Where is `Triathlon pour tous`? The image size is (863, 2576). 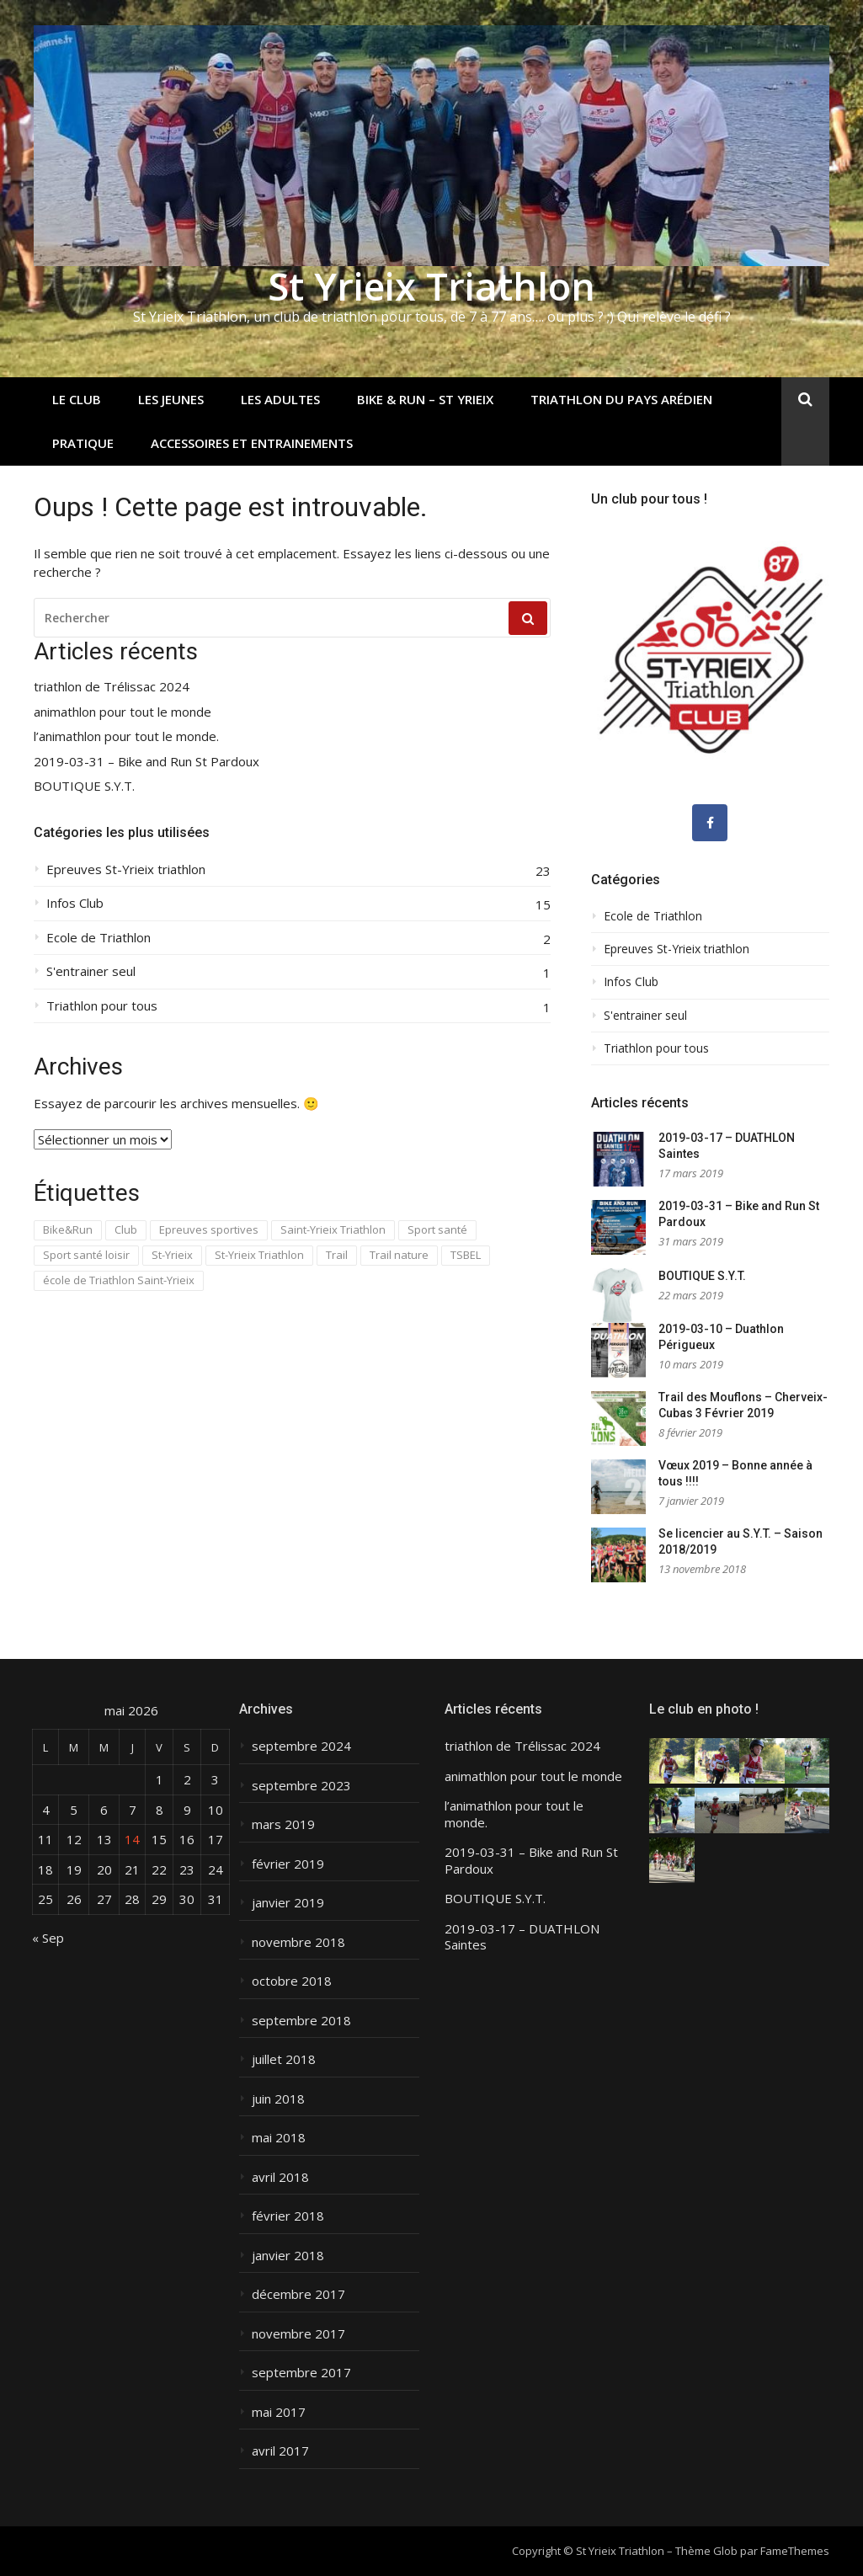 Triathlon pour tous is located at coordinates (101, 1006).